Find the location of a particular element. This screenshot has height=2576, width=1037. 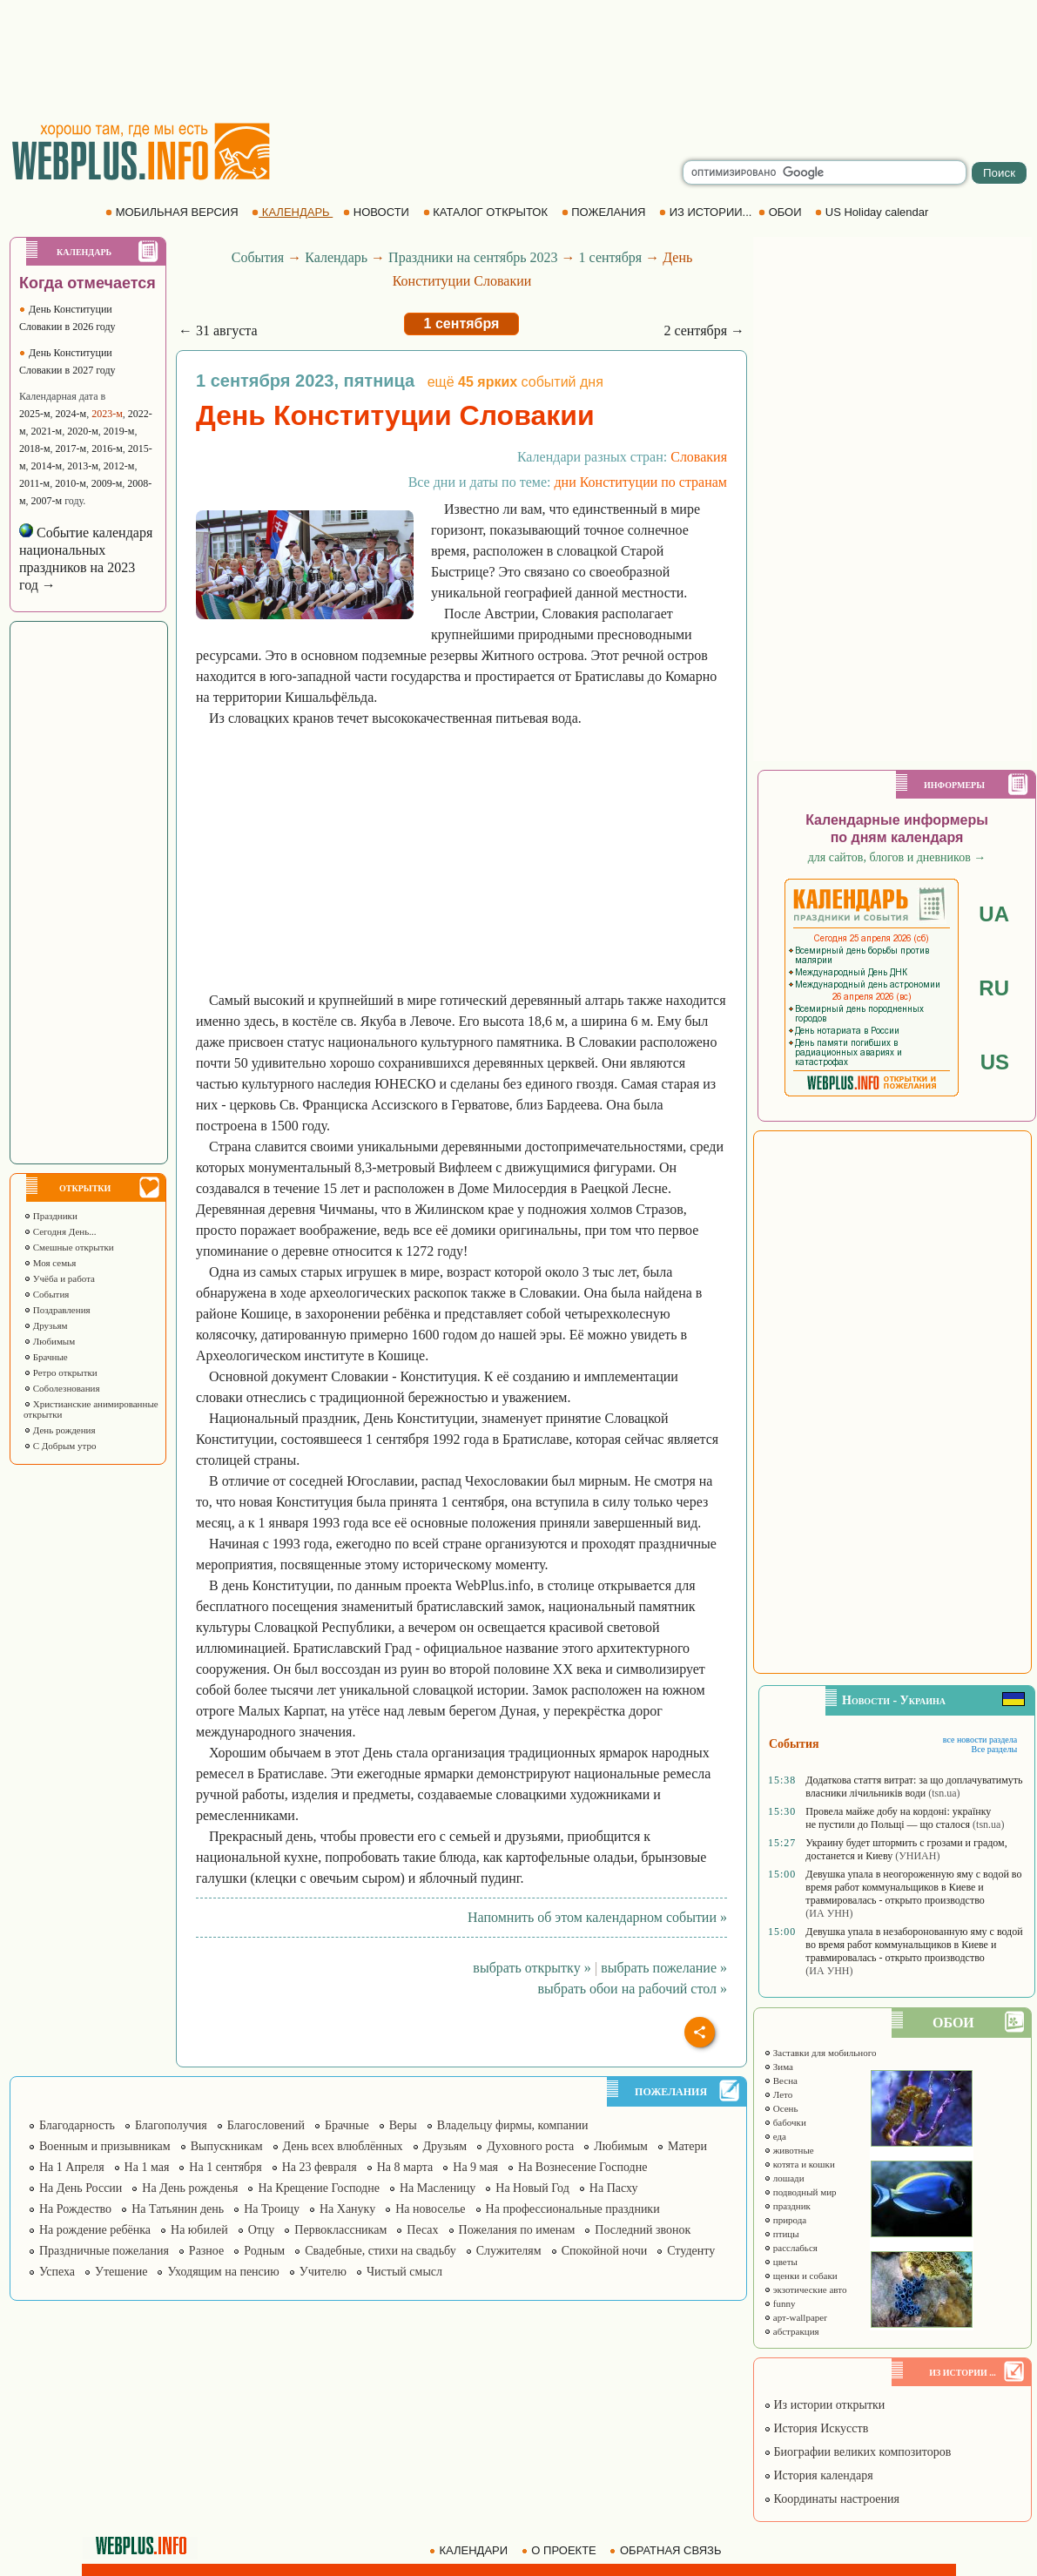

КАЛЕНДАРЬ is located at coordinates (292, 212).